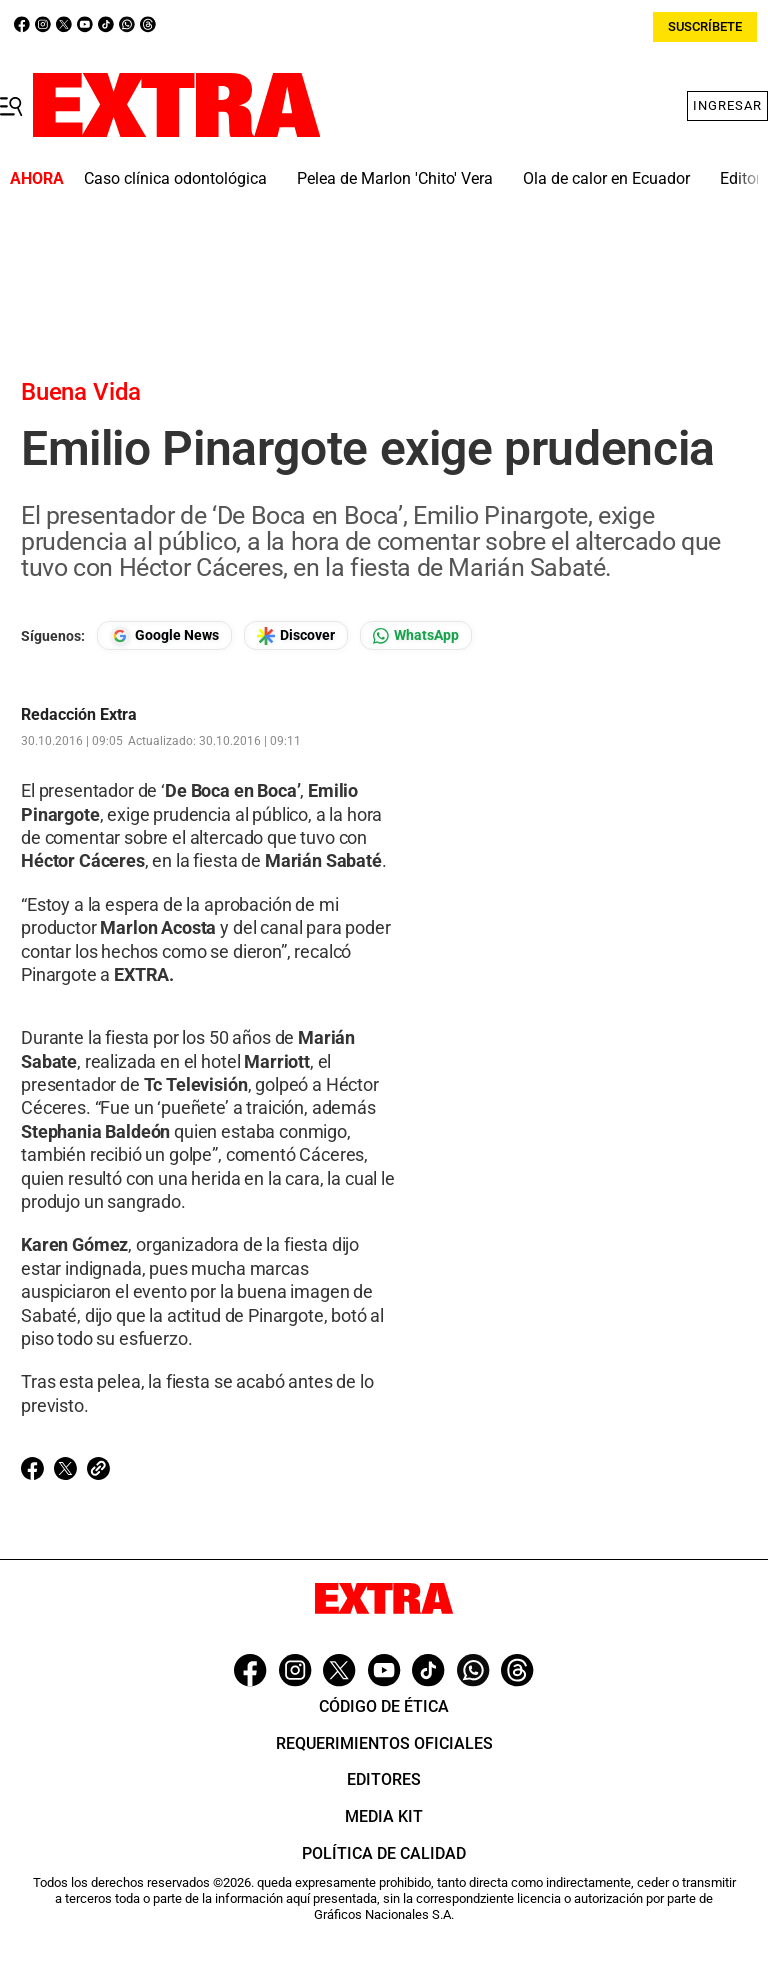 The width and height of the screenshot is (768, 1971). Describe the element at coordinates (395, 178) in the screenshot. I see `Pelea de Marlon 'Chito' Vera` at that location.